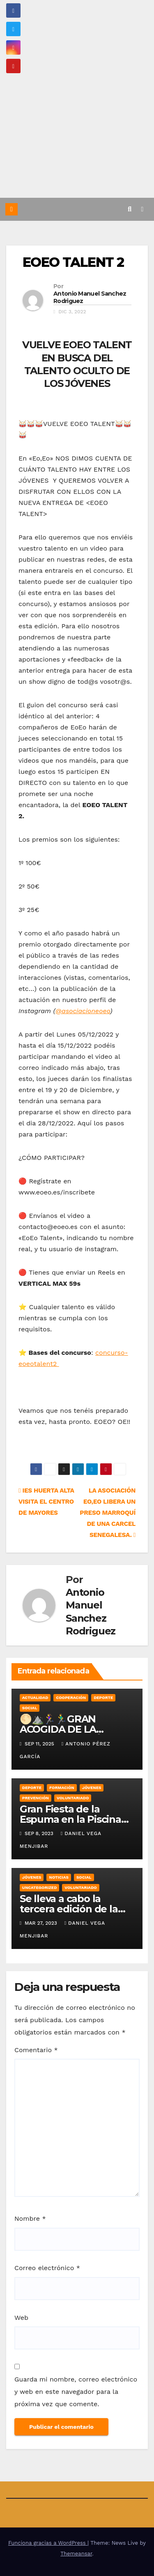 Image resolution: width=154 pixels, height=2576 pixels. I want to click on Deporte, so click(103, 1697).